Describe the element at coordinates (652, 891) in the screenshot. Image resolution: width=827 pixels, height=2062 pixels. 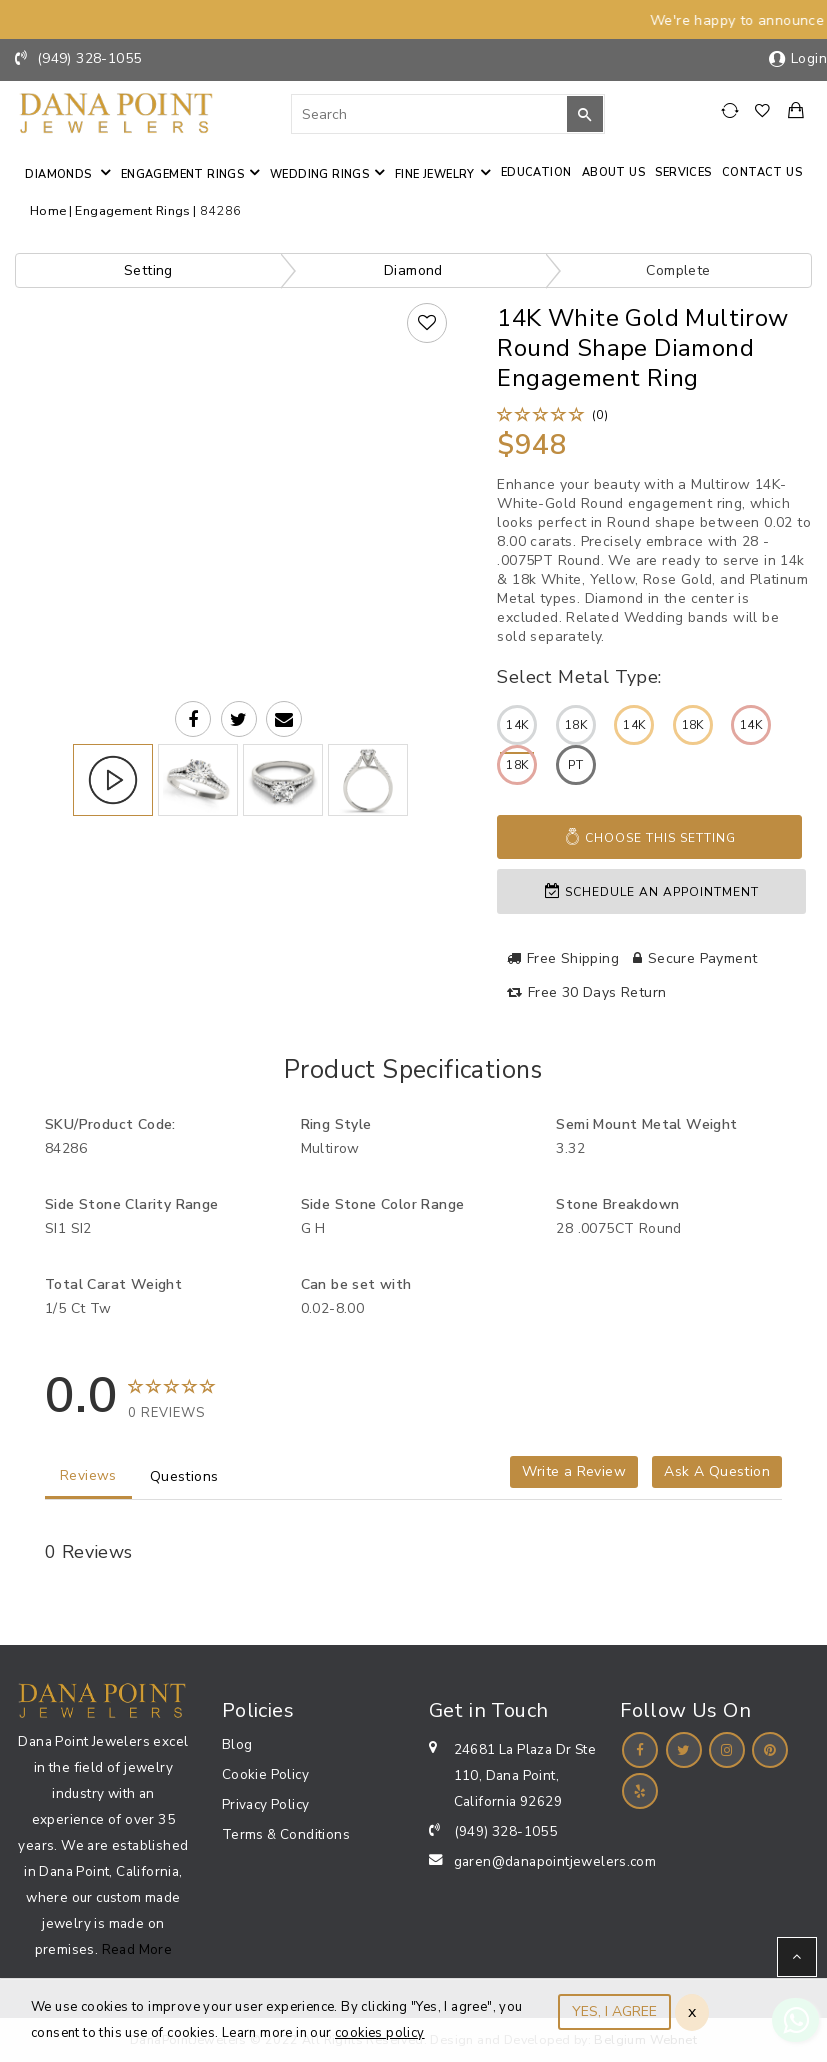
I see `Schedule an appointment` at that location.